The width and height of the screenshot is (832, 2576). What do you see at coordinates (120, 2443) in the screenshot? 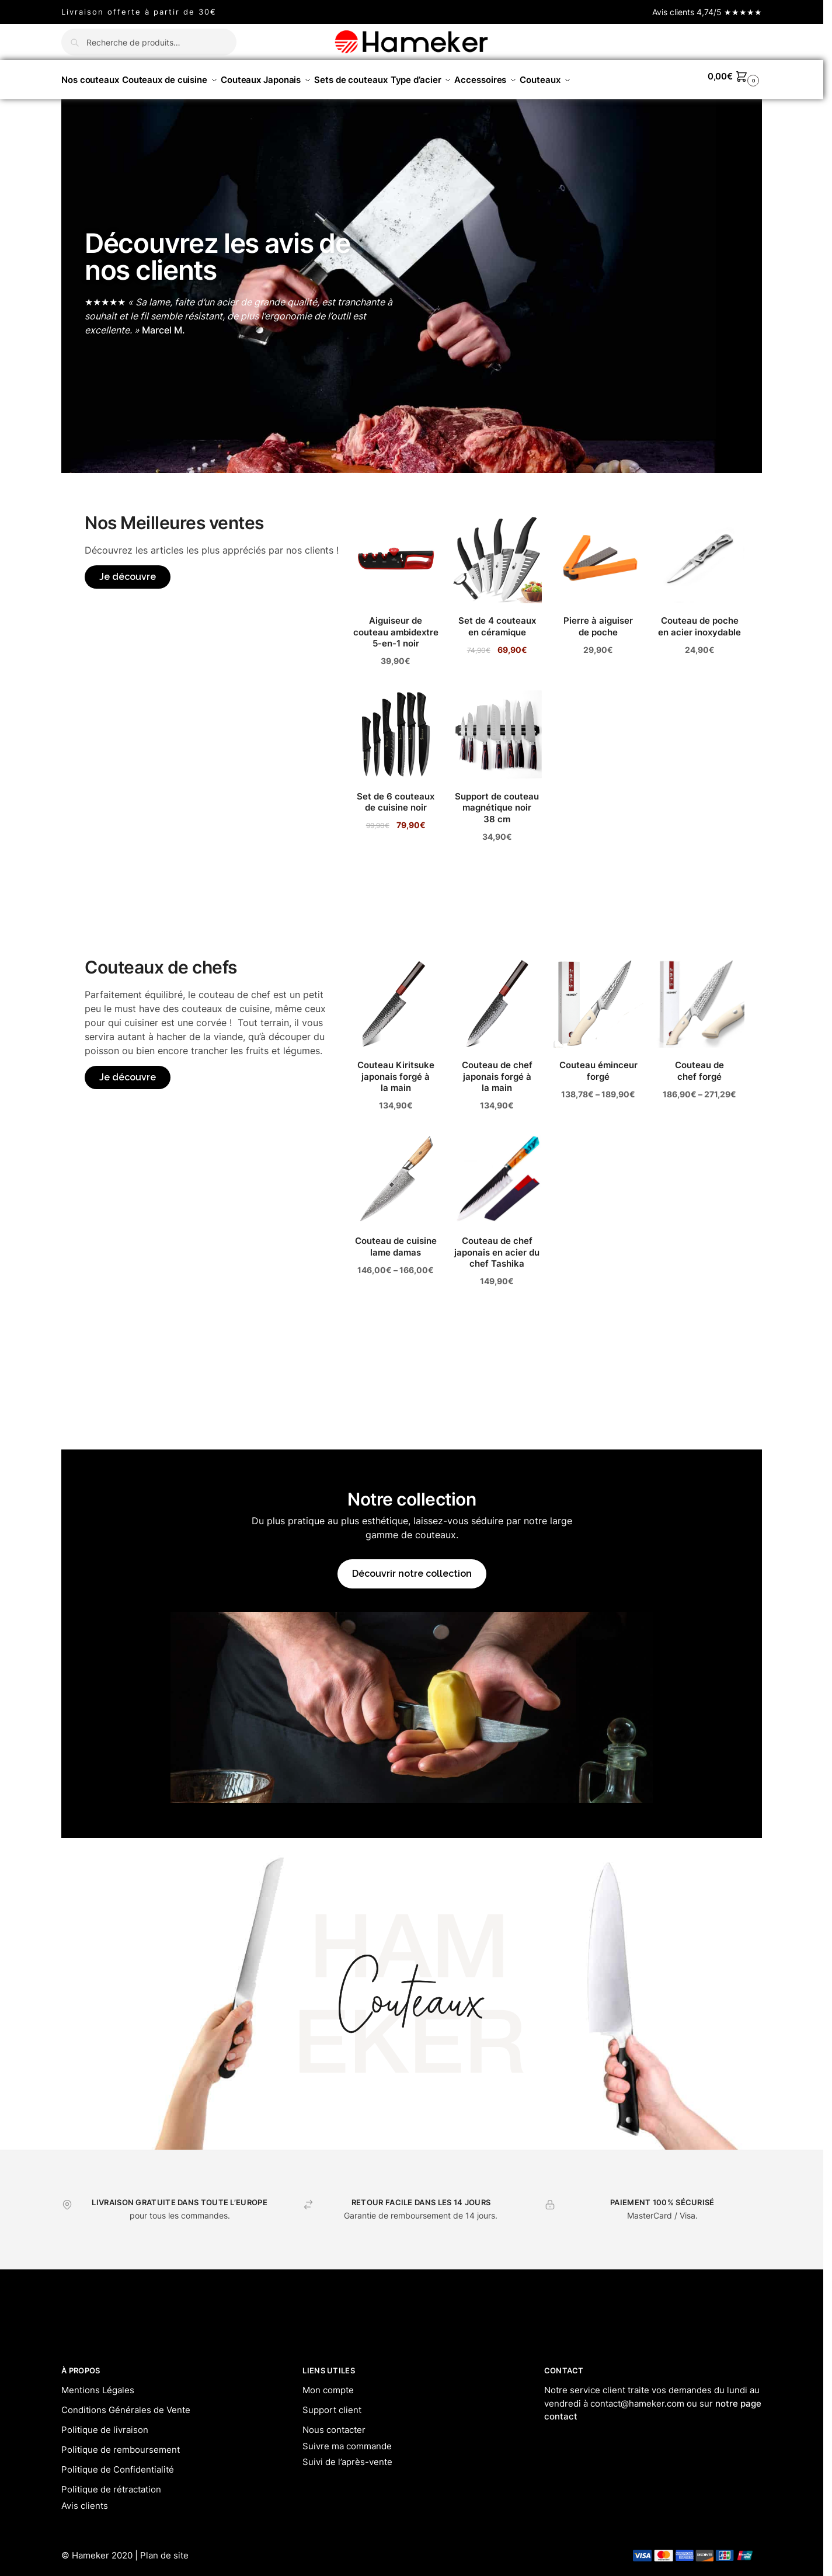
I see `Politique de remboursement` at bounding box center [120, 2443].